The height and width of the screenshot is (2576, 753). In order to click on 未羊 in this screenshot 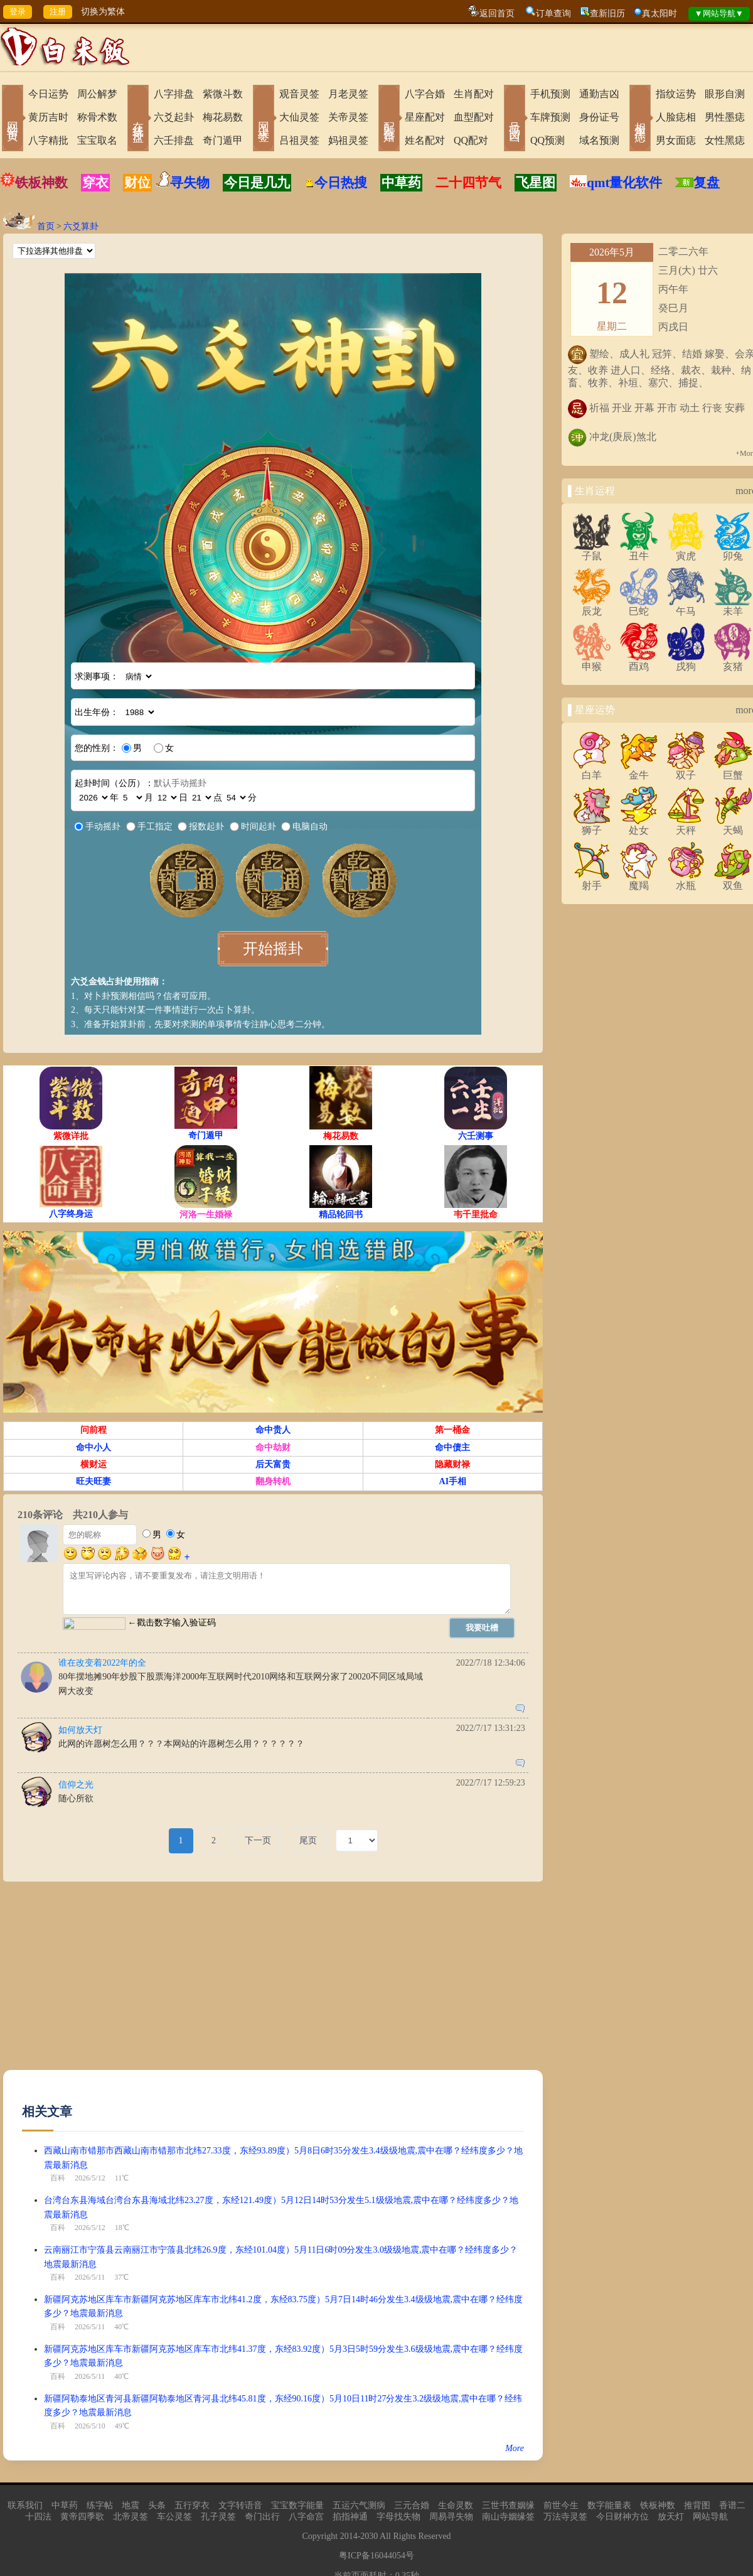, I will do `click(733, 606)`.